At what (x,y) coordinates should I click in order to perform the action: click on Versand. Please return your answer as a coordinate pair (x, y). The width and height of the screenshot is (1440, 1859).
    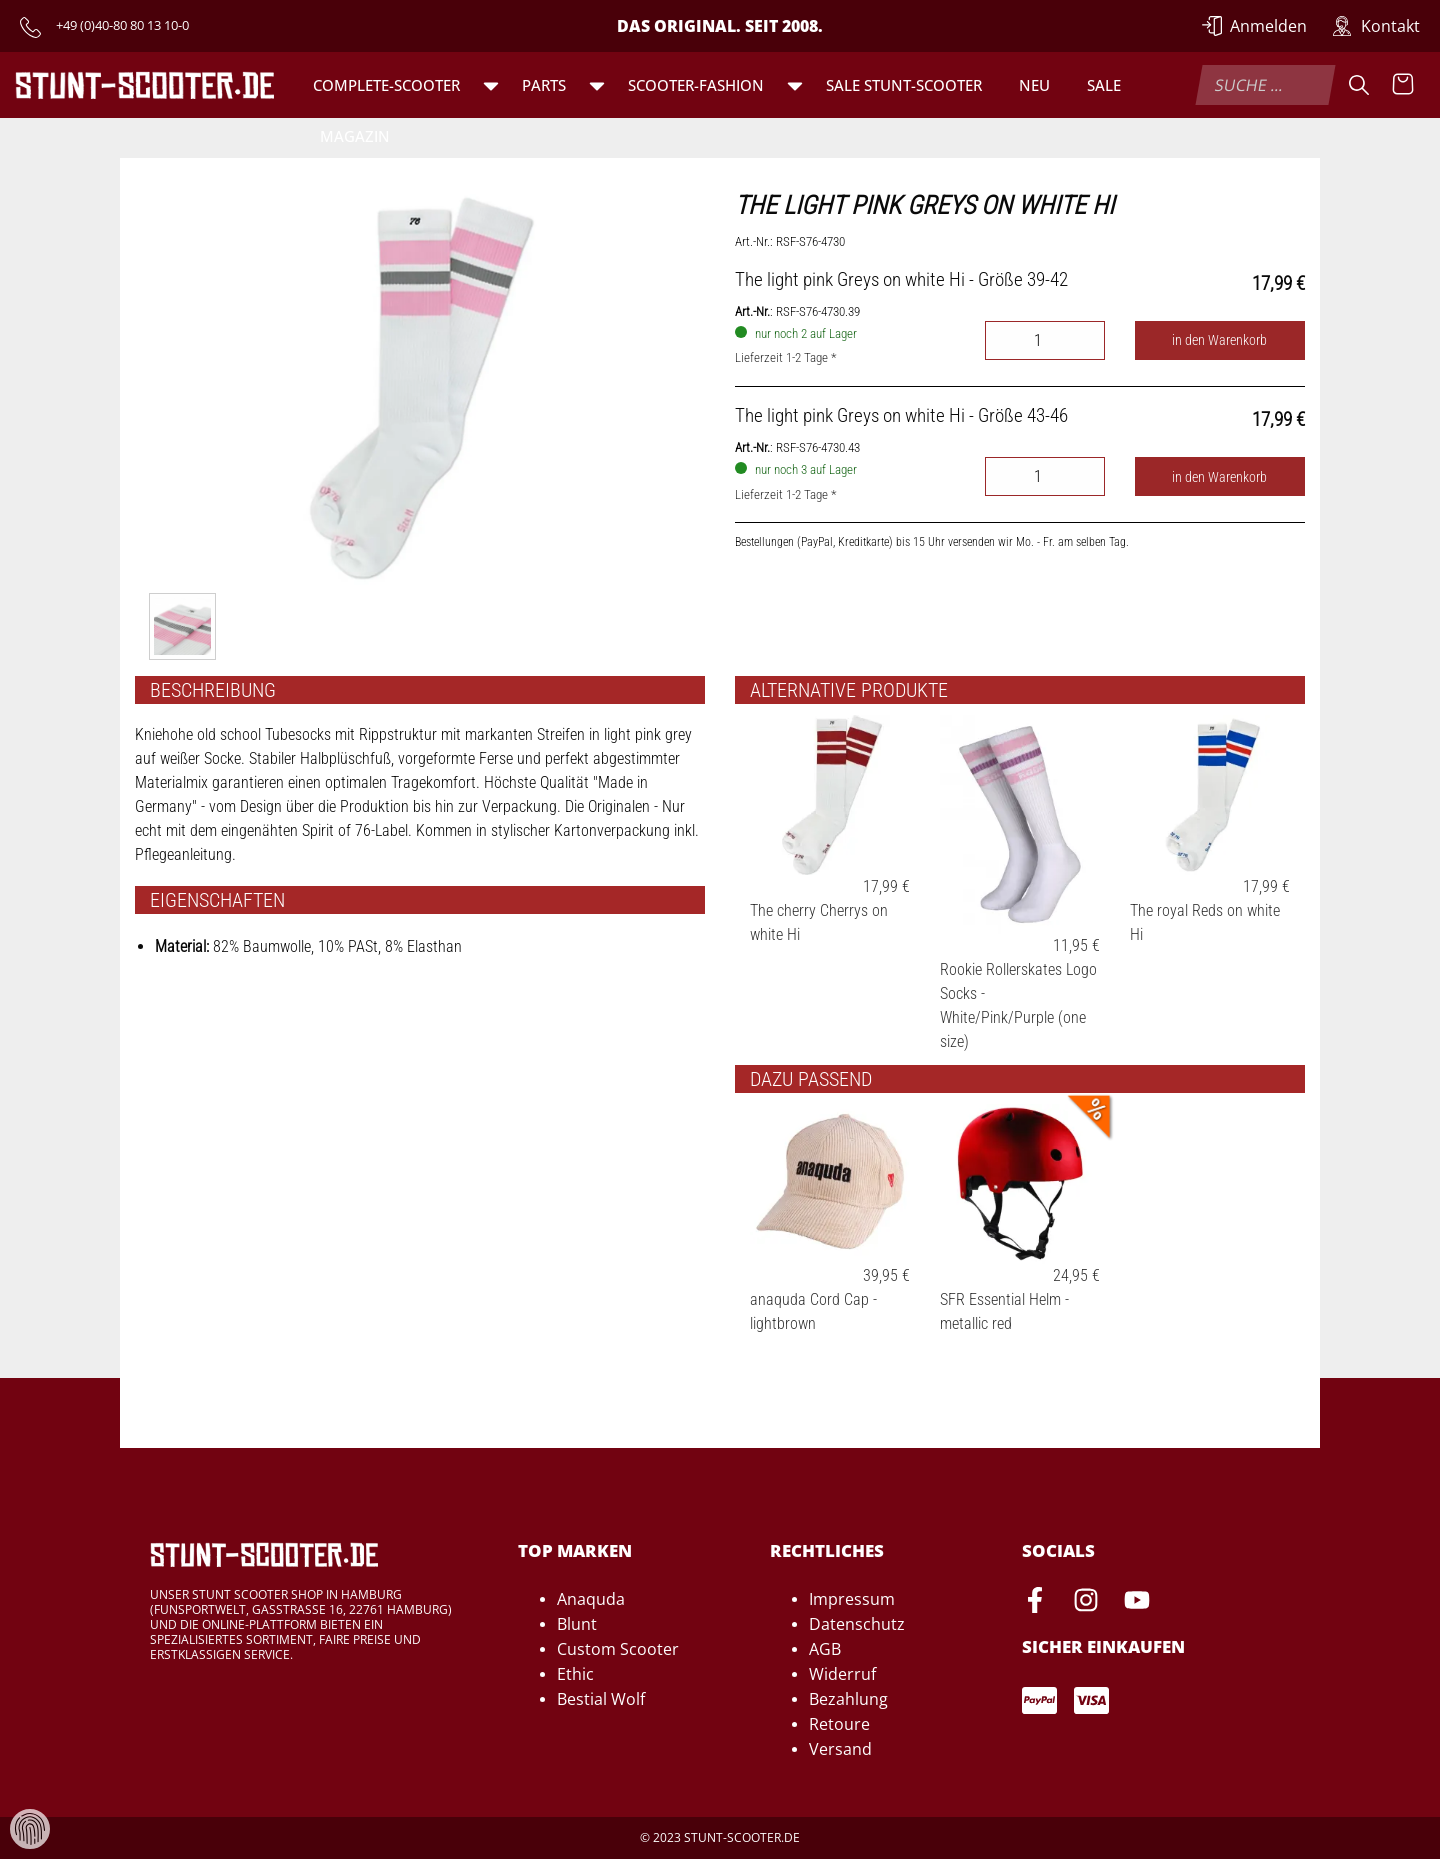
    Looking at the image, I should click on (840, 1749).